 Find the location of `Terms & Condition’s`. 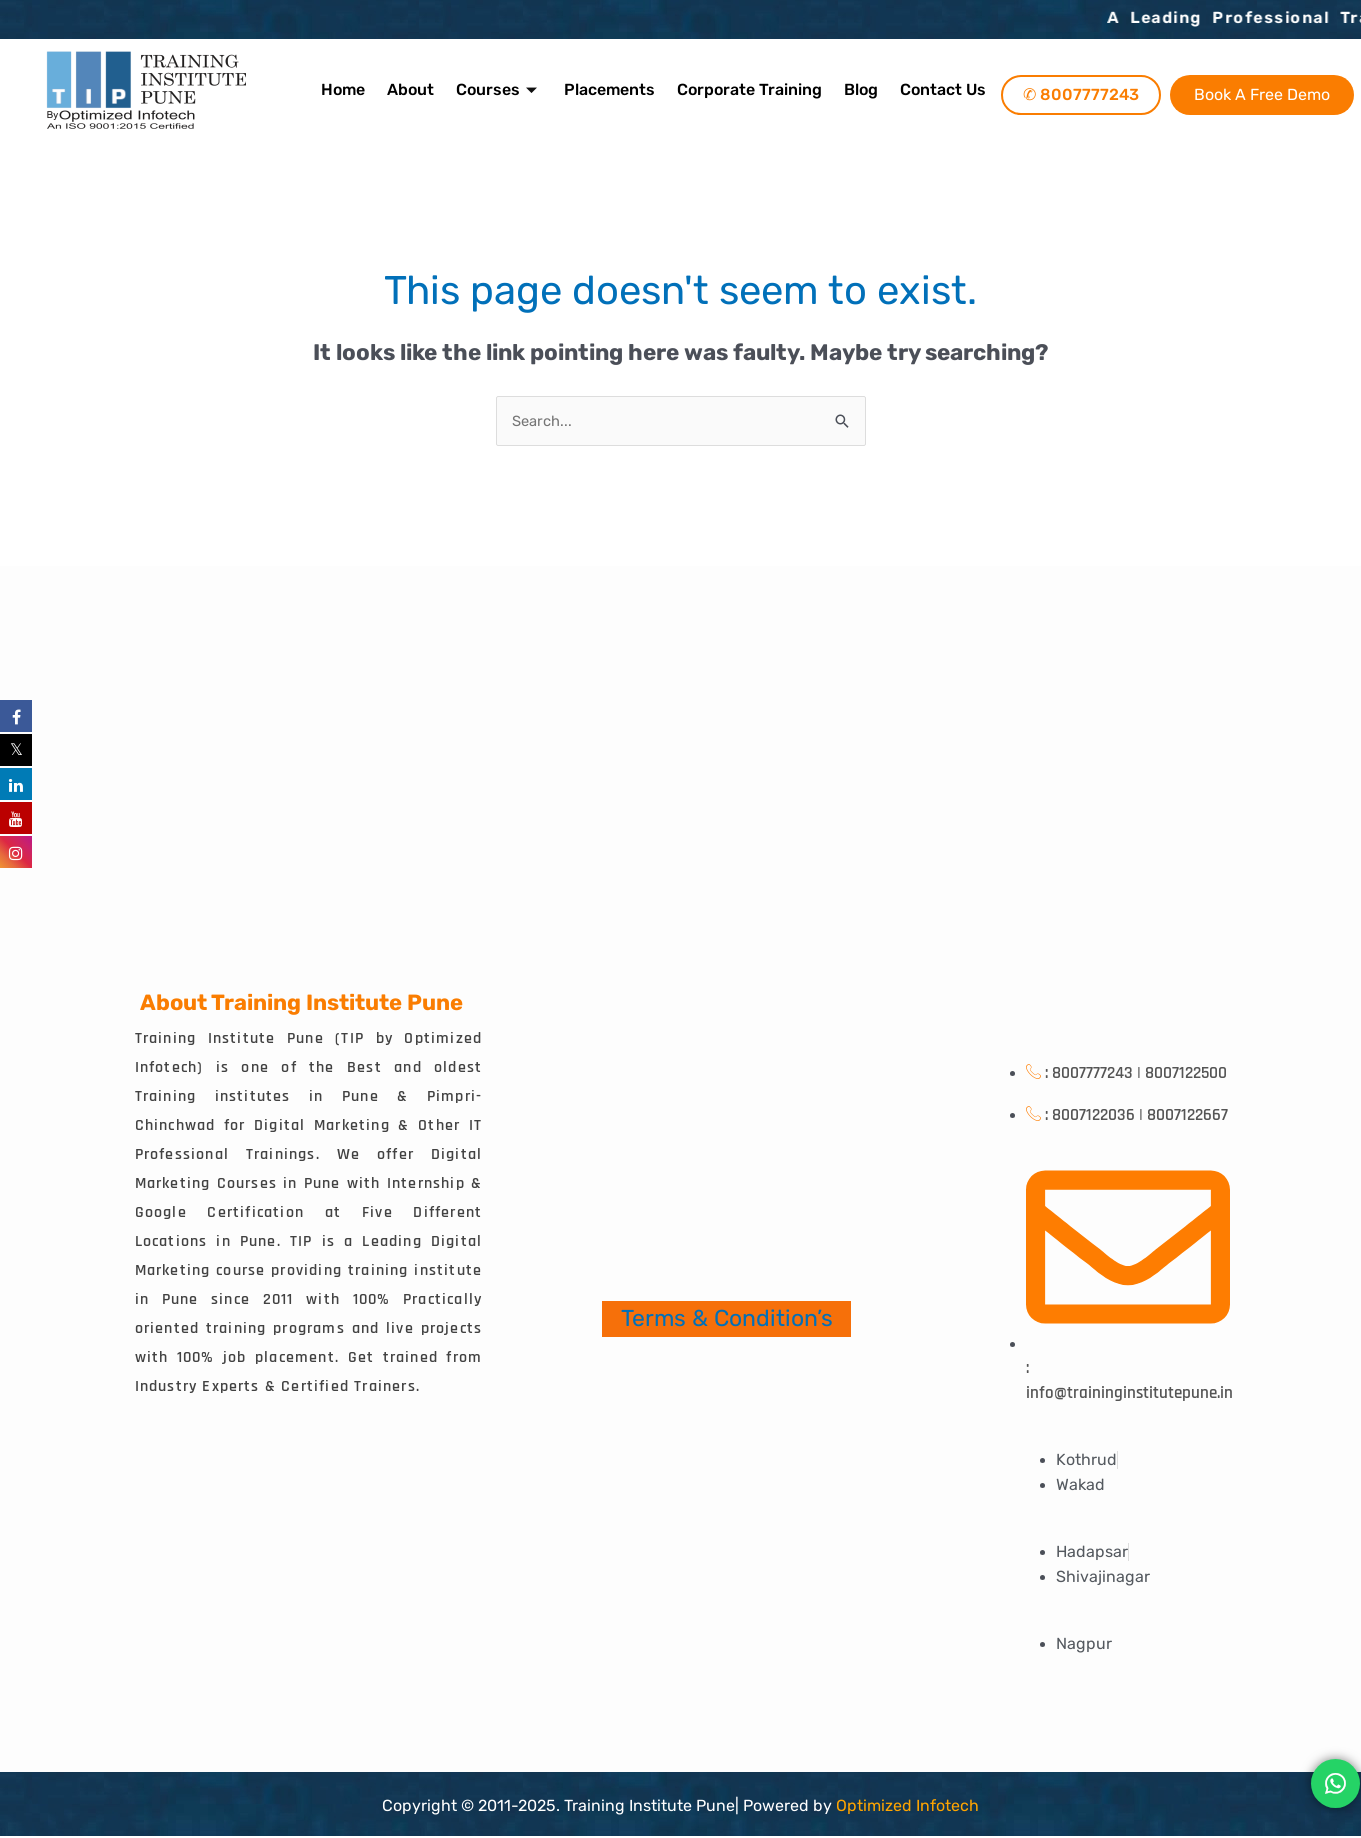

Terms & Condition’s is located at coordinates (727, 1319).